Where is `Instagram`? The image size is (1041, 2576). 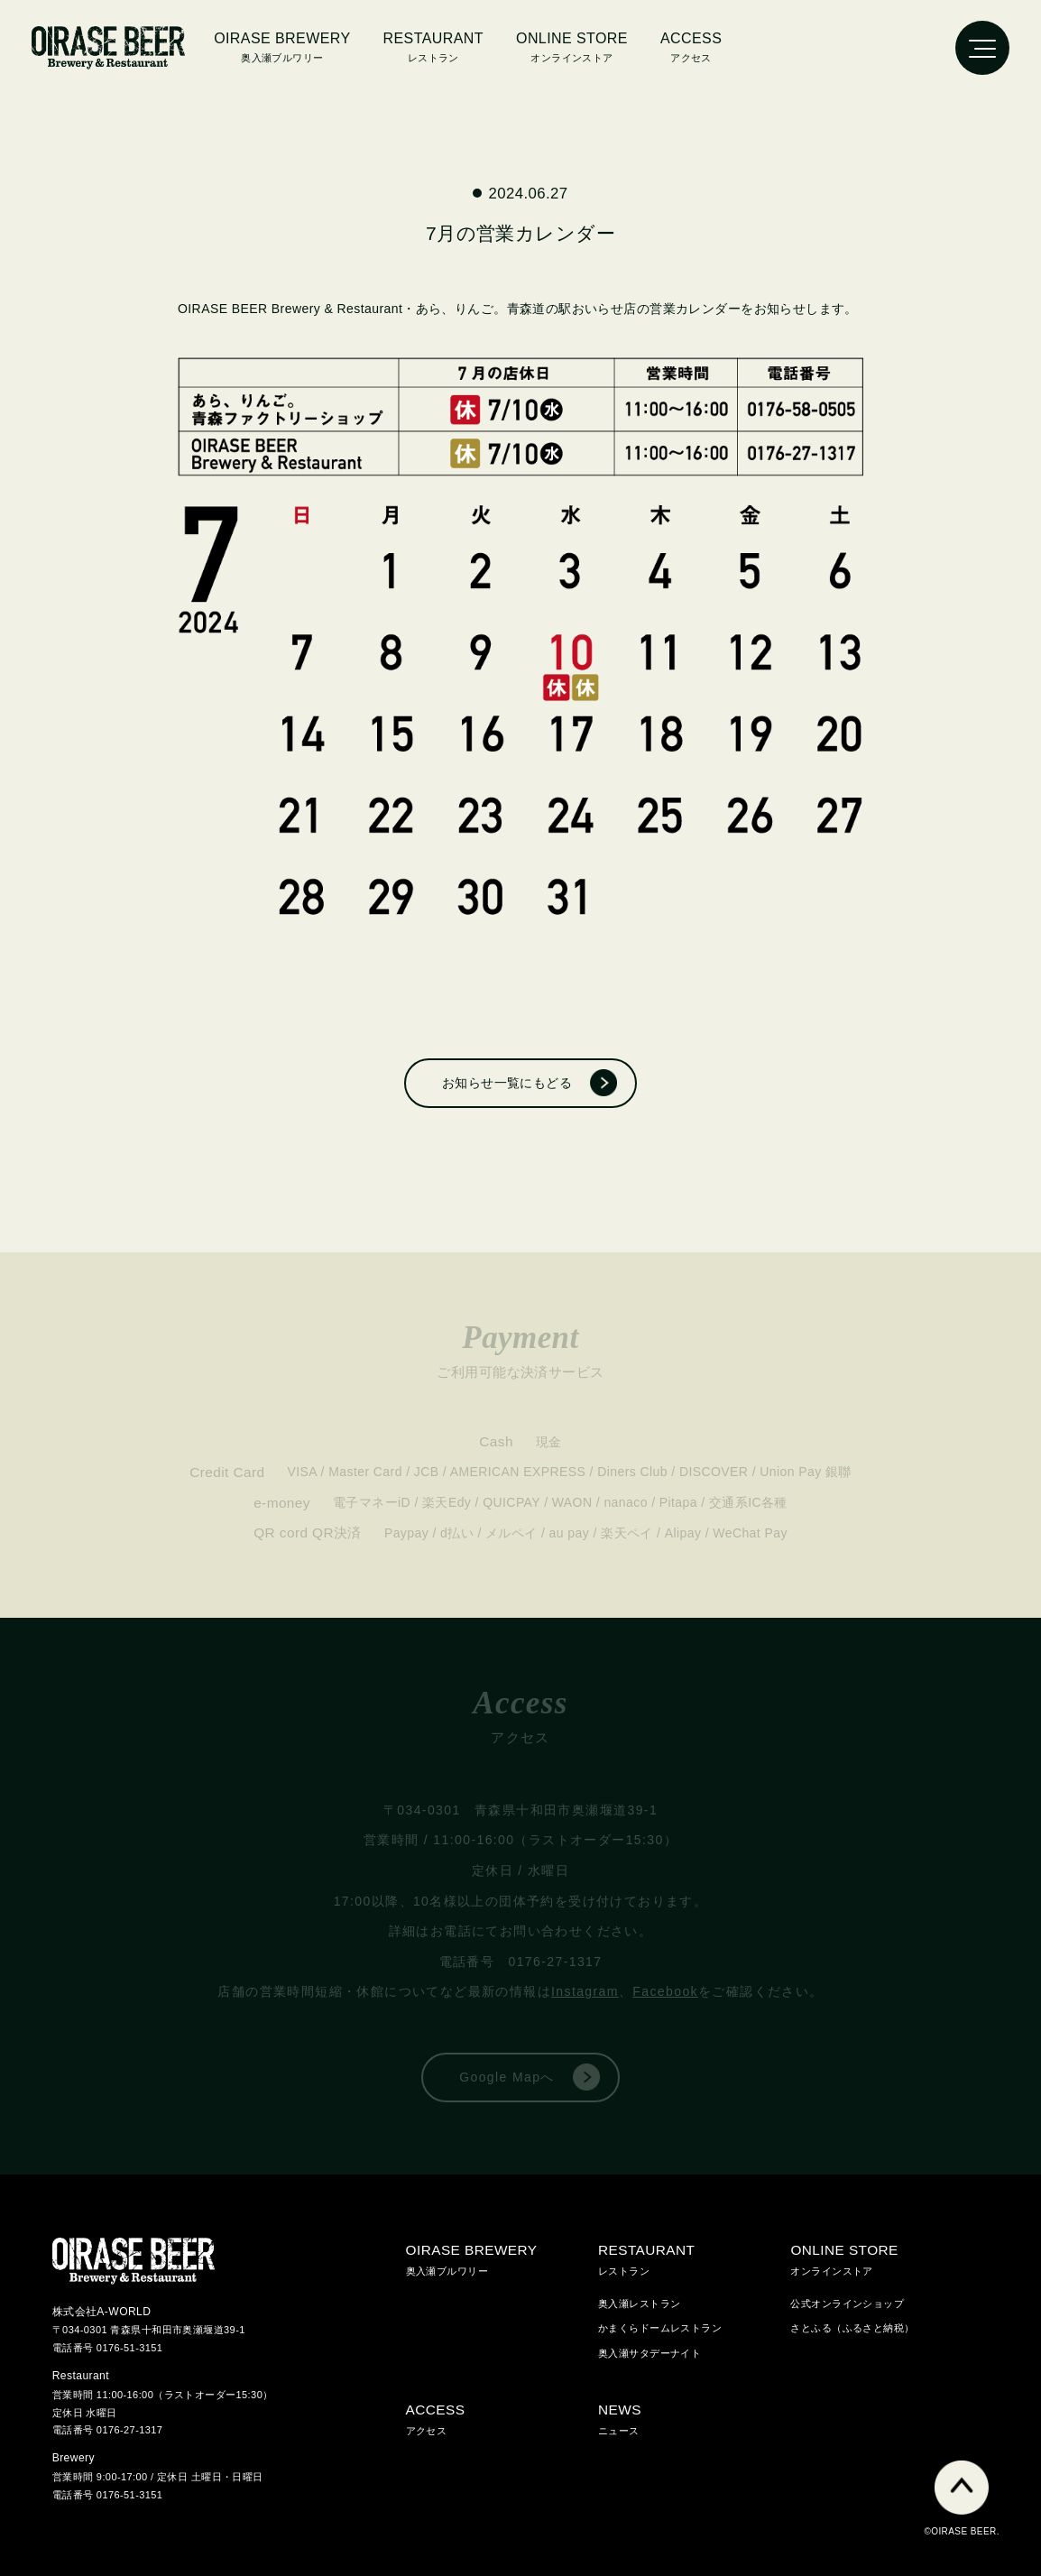
Instagram is located at coordinates (585, 1991).